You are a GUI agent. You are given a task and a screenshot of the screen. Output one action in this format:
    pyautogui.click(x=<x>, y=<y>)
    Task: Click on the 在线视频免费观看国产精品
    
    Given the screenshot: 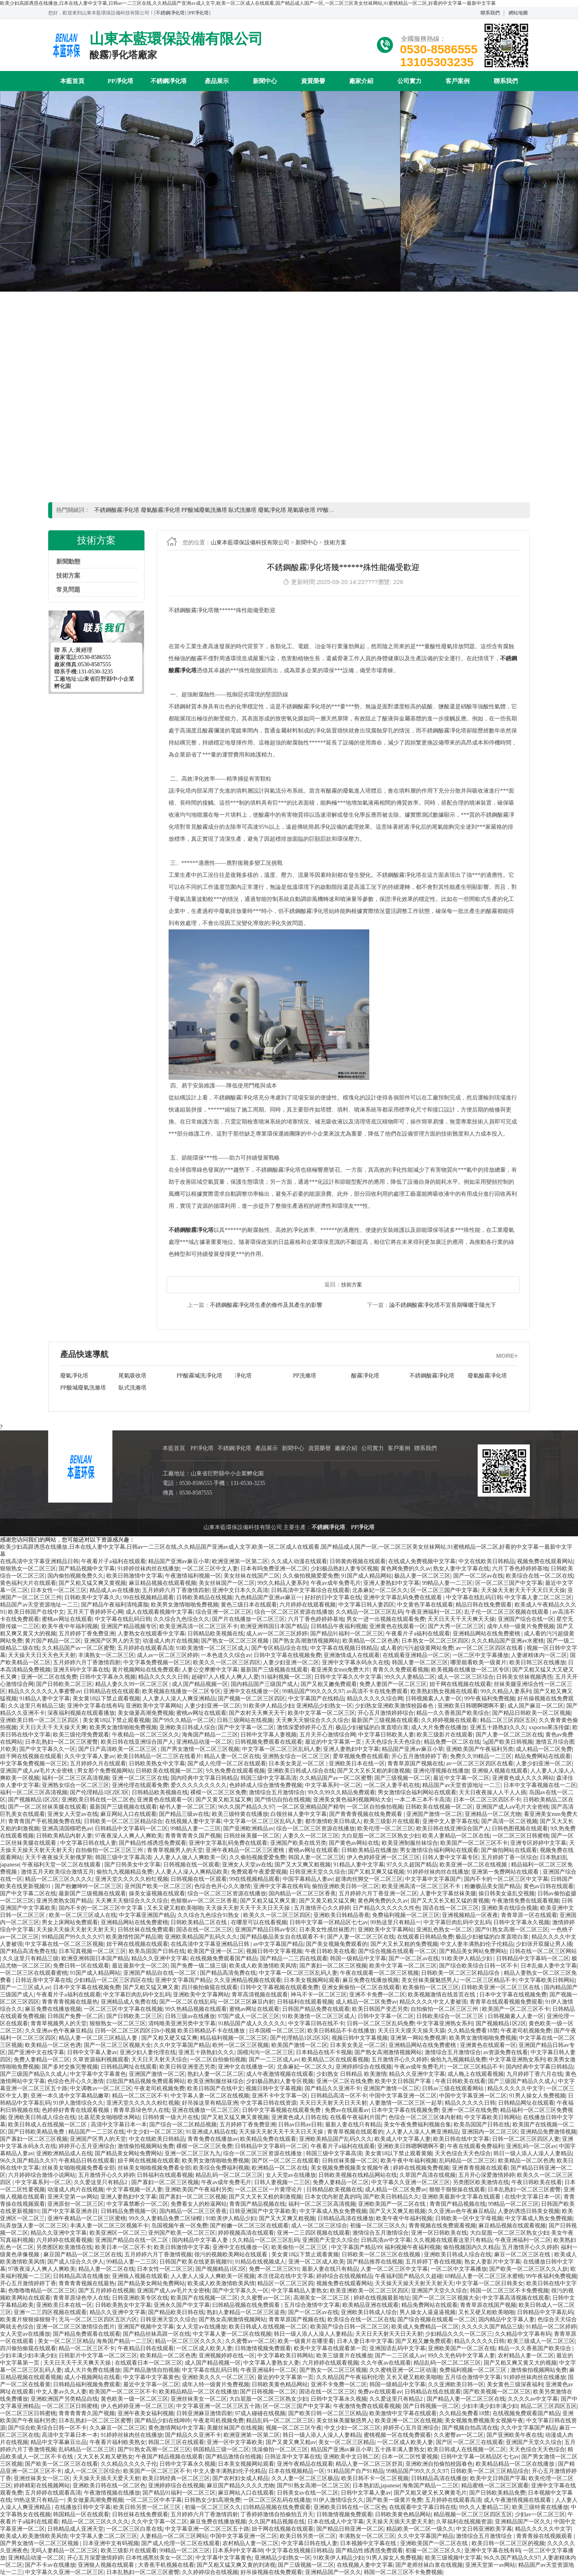 What is the action you would take?
    pyautogui.click(x=223, y=1958)
    